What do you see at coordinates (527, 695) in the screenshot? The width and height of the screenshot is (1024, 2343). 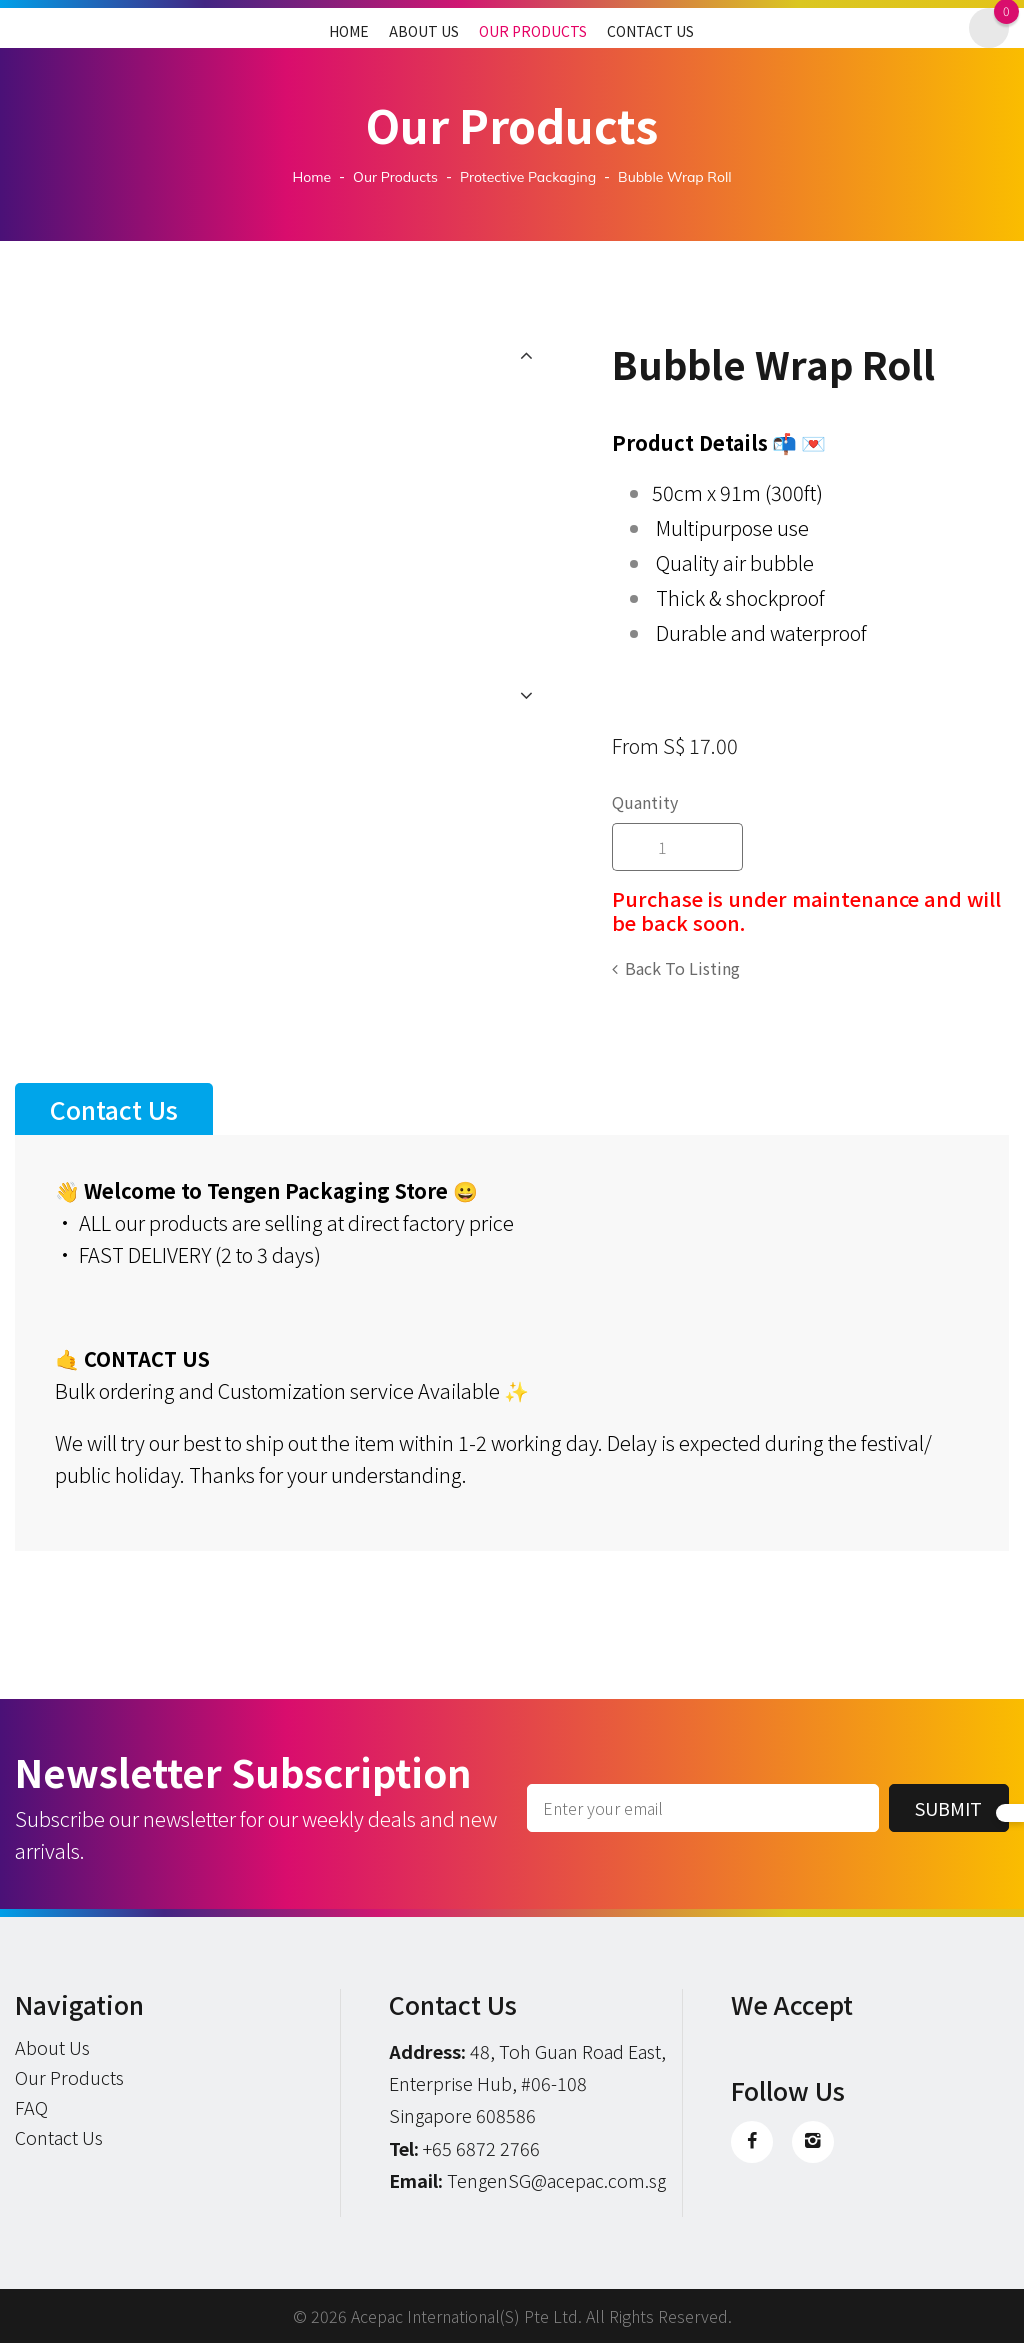 I see `Next` at bounding box center [527, 695].